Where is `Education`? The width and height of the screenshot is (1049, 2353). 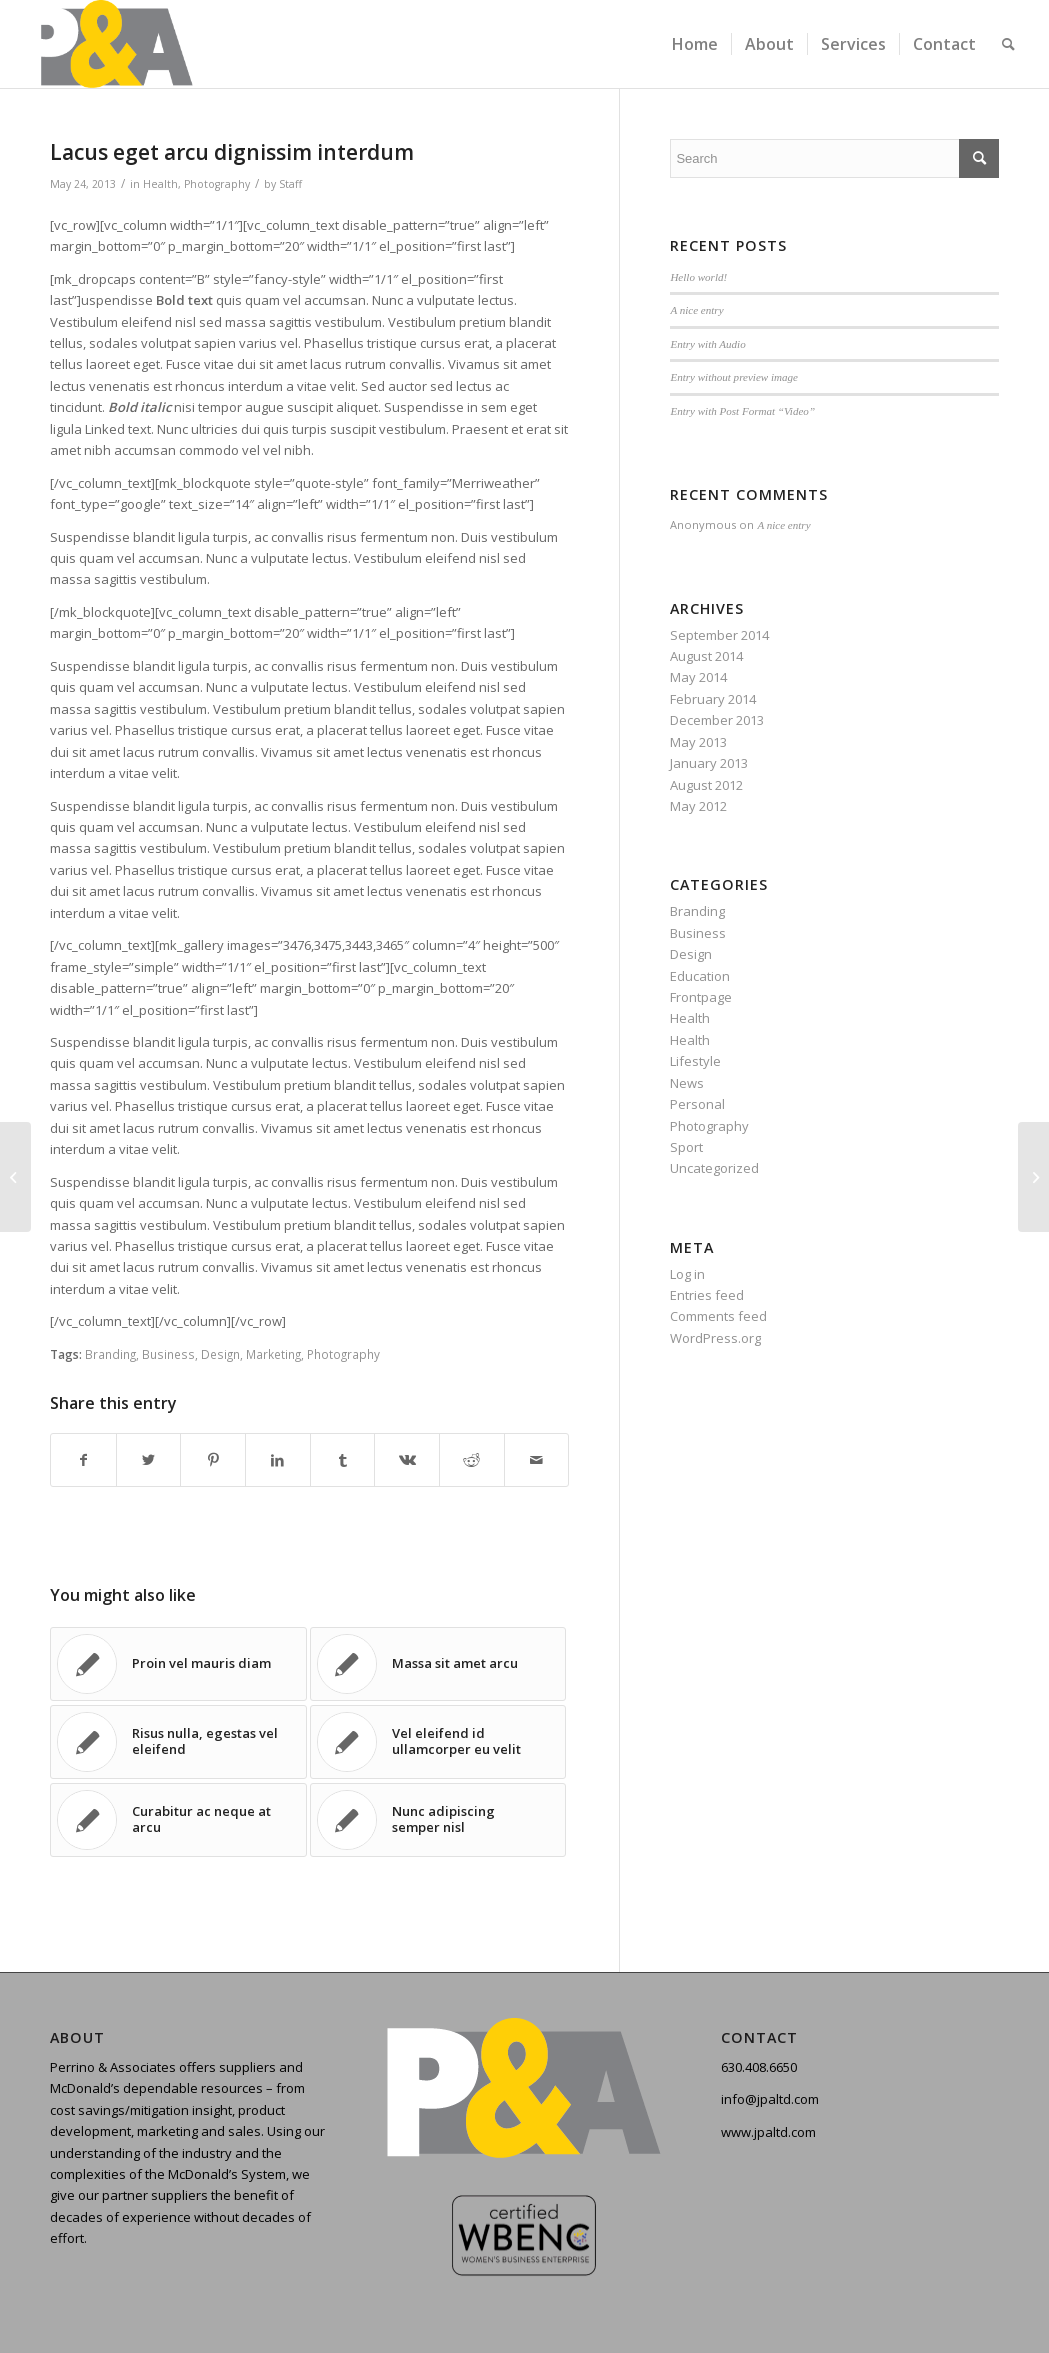 Education is located at coordinates (700, 976).